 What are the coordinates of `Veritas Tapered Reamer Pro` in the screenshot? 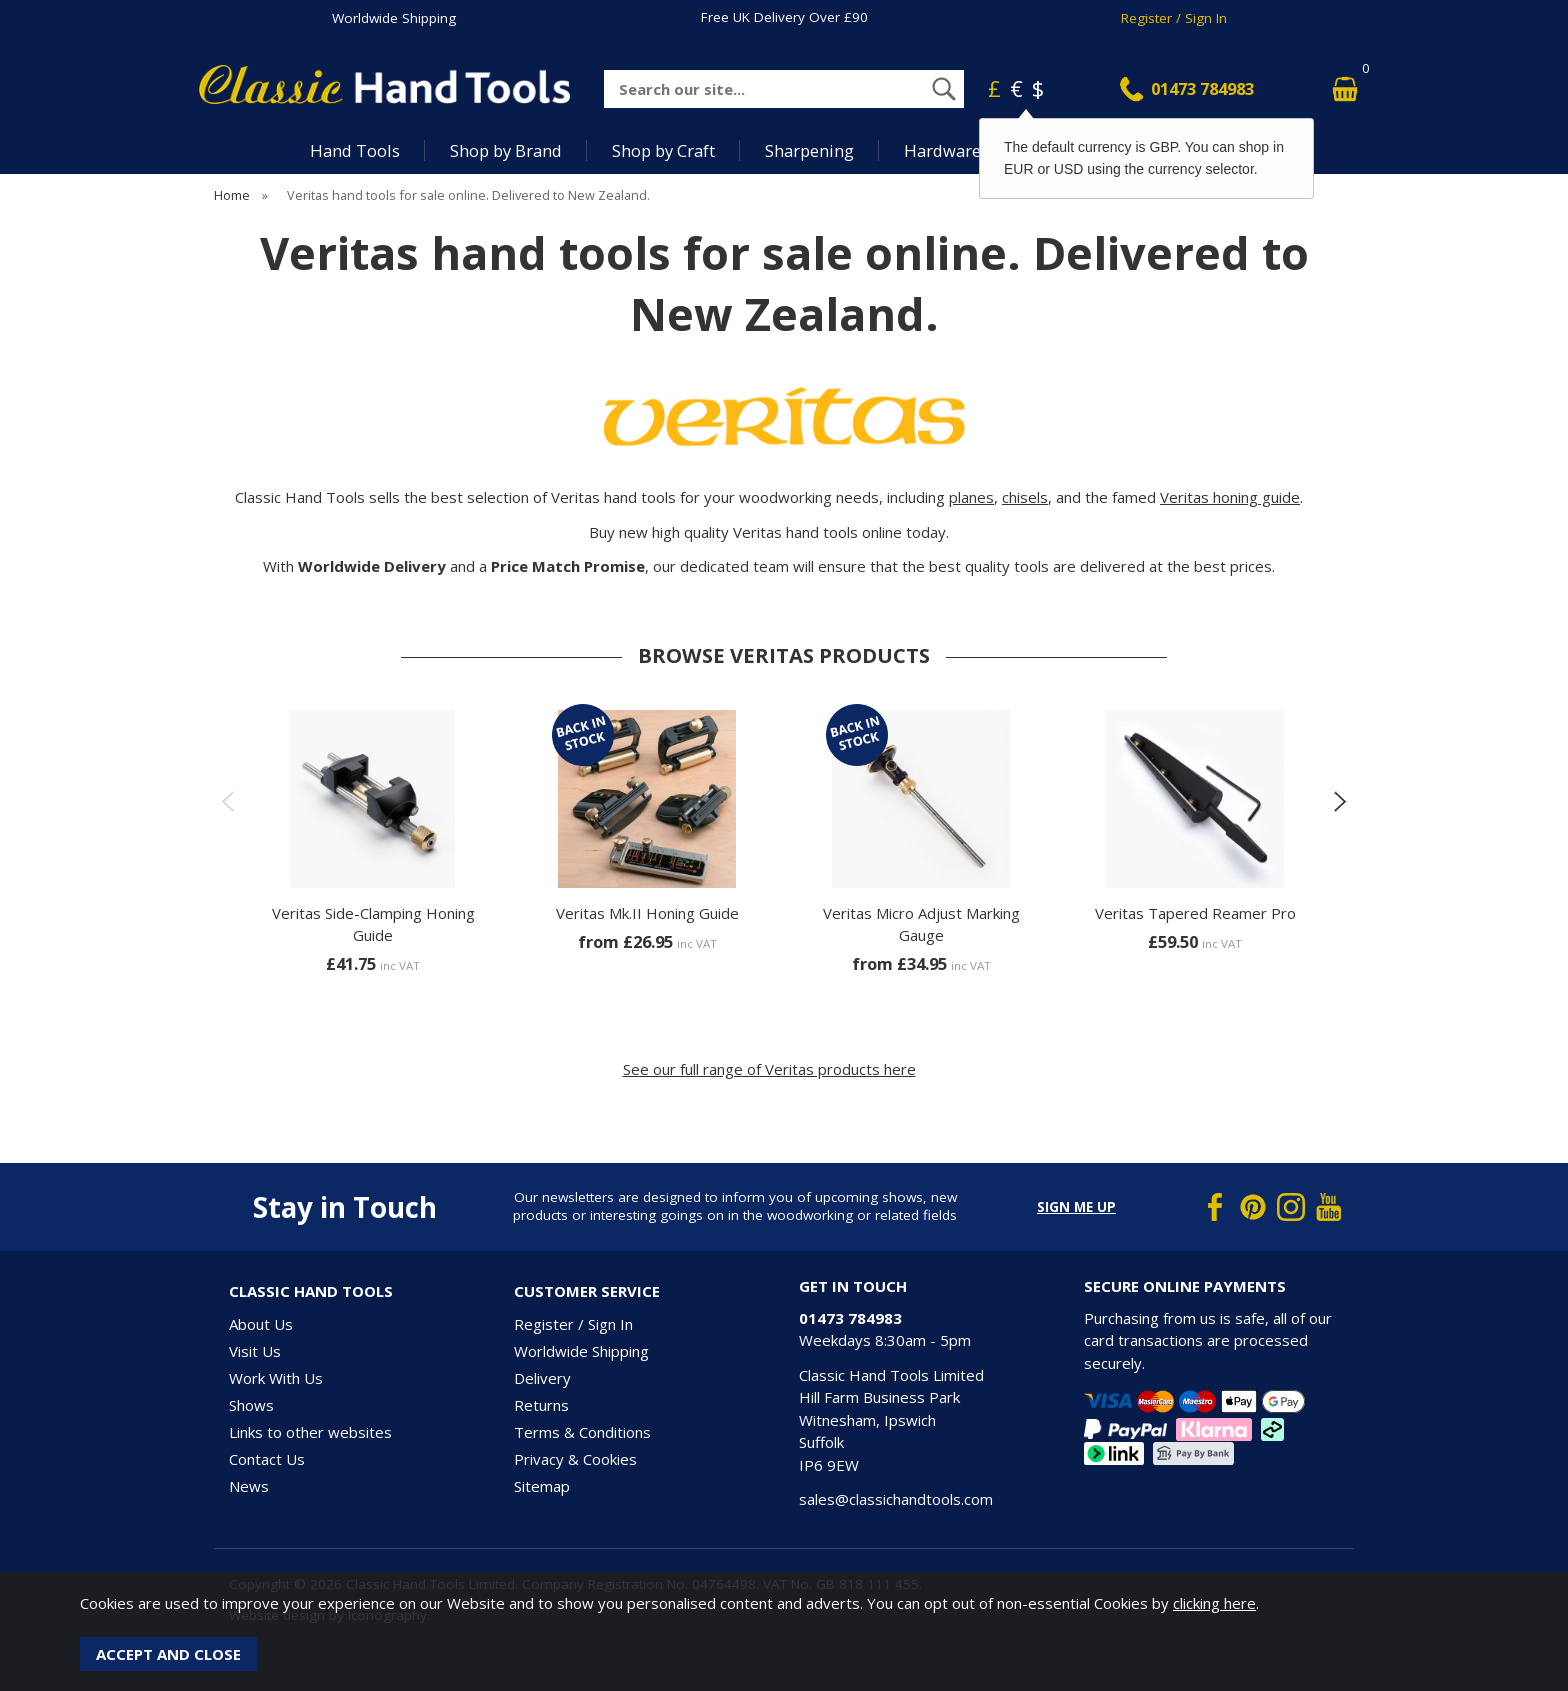 It's located at (1195, 913).